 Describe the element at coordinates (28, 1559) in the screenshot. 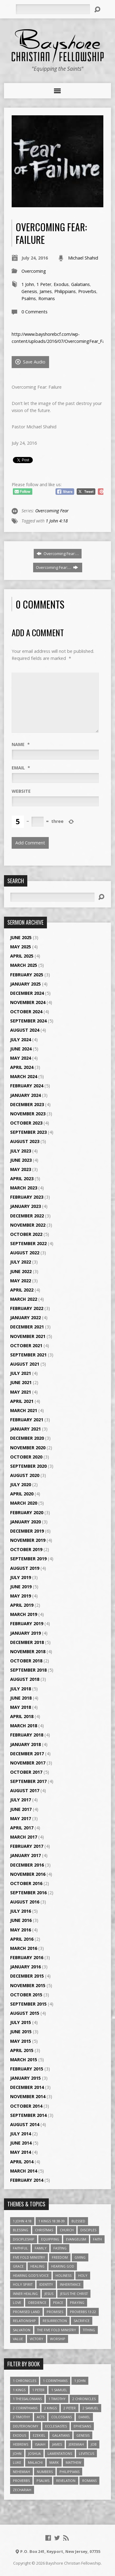

I see `September 2019` at that location.